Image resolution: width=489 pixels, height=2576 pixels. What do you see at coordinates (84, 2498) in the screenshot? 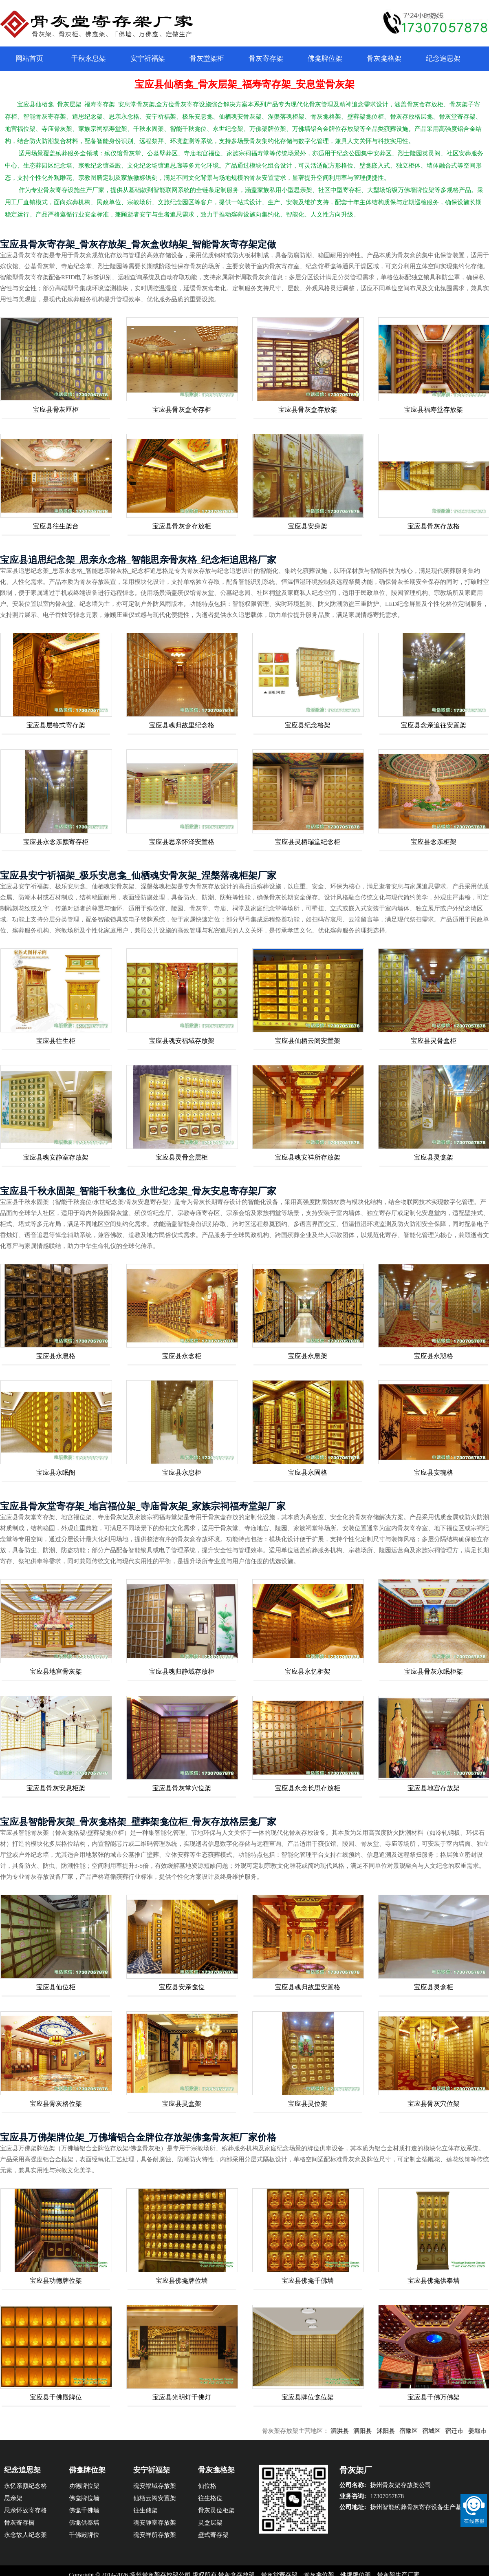
I see `佛龛牌位墙` at bounding box center [84, 2498].